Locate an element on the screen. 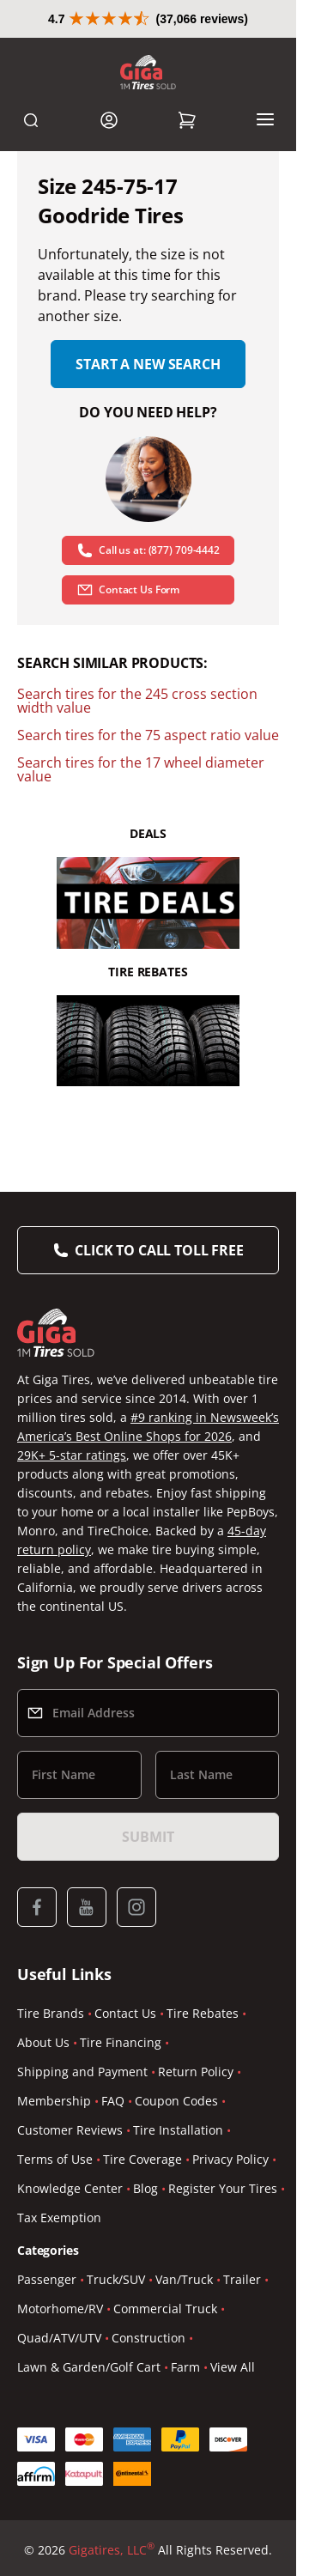 This screenshot has height=2576, width=309. Van/Truck is located at coordinates (184, 2279).